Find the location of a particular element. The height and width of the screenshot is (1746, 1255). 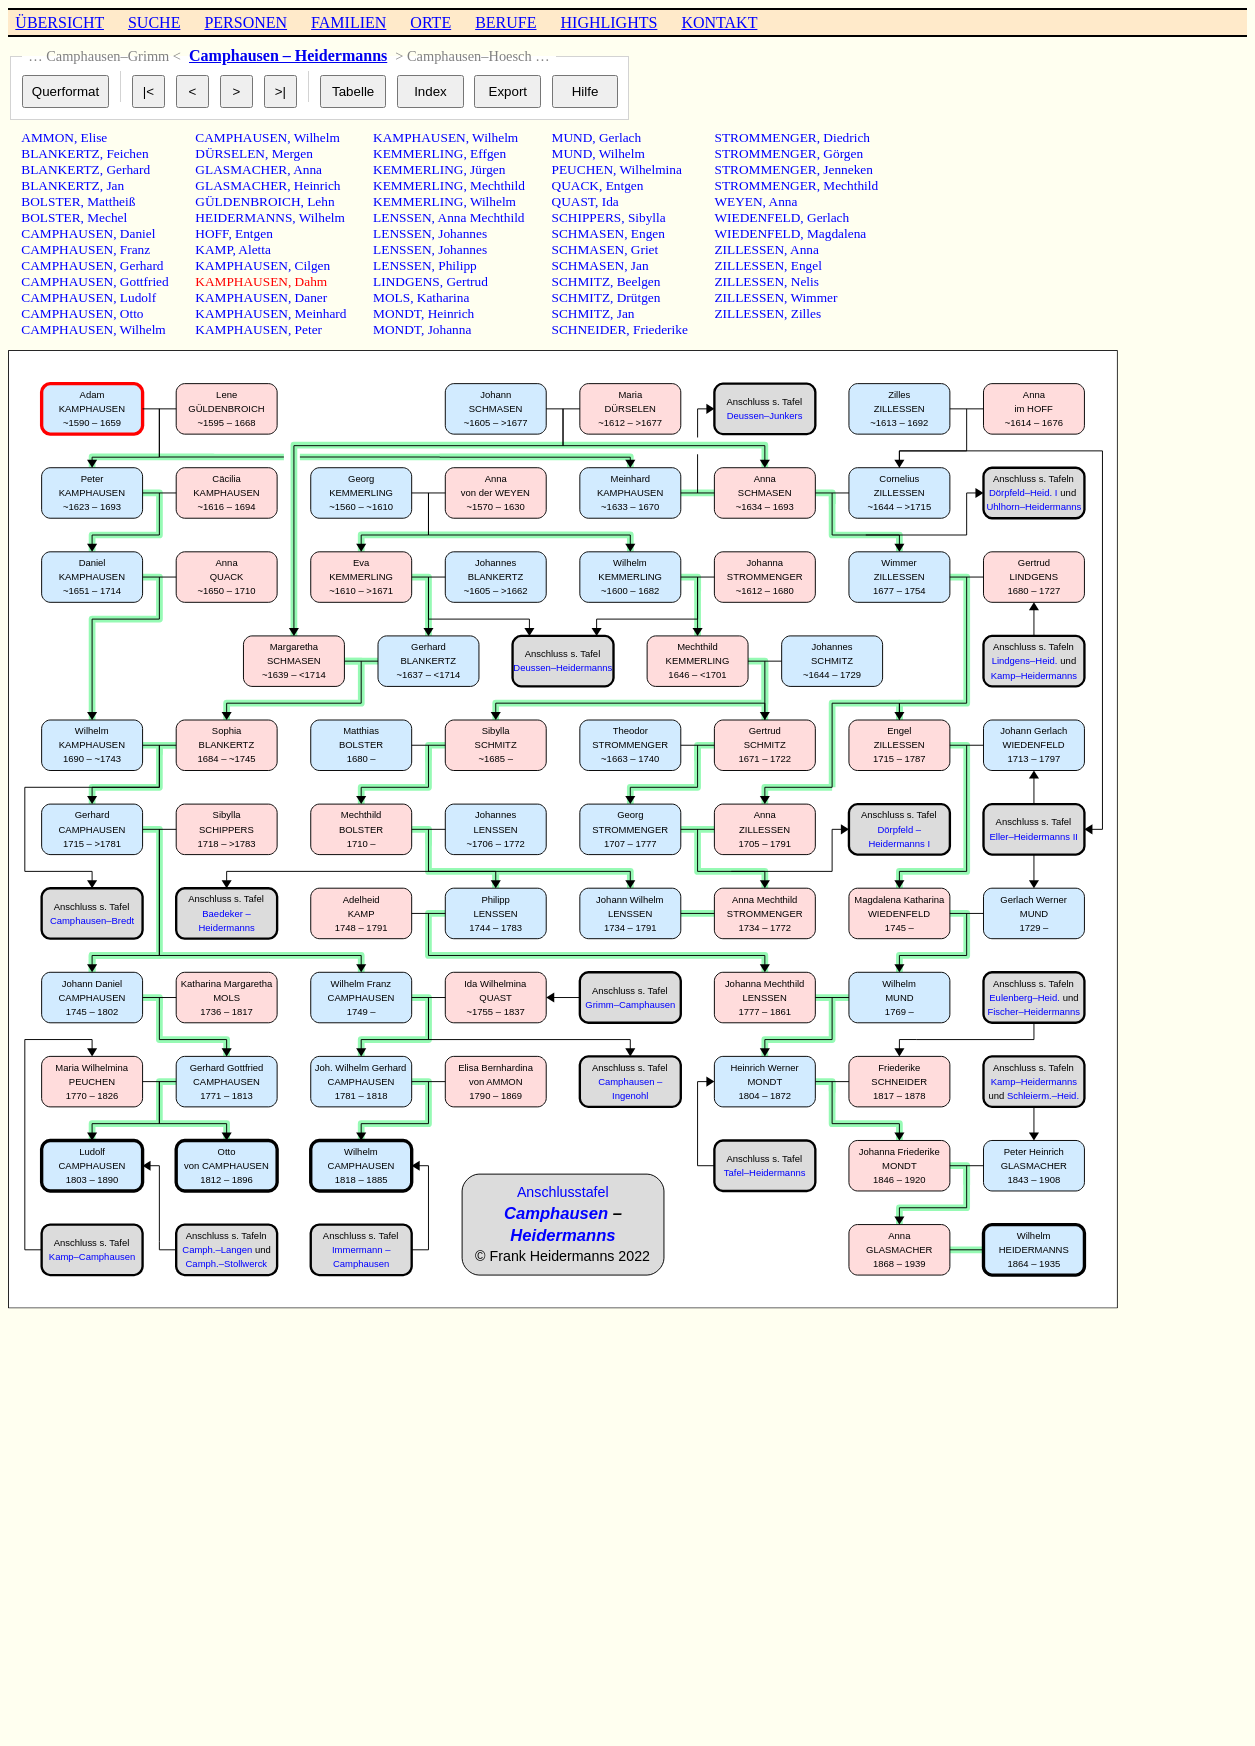

Wimmer is located at coordinates (814, 297).